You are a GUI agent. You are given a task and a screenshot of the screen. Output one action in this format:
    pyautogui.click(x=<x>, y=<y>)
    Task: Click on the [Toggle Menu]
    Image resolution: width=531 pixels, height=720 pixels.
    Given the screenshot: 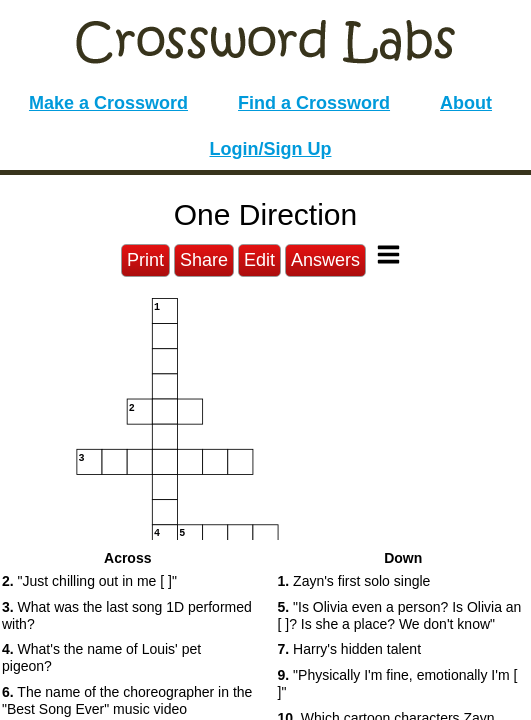 What is the action you would take?
    pyautogui.click(x=388, y=254)
    